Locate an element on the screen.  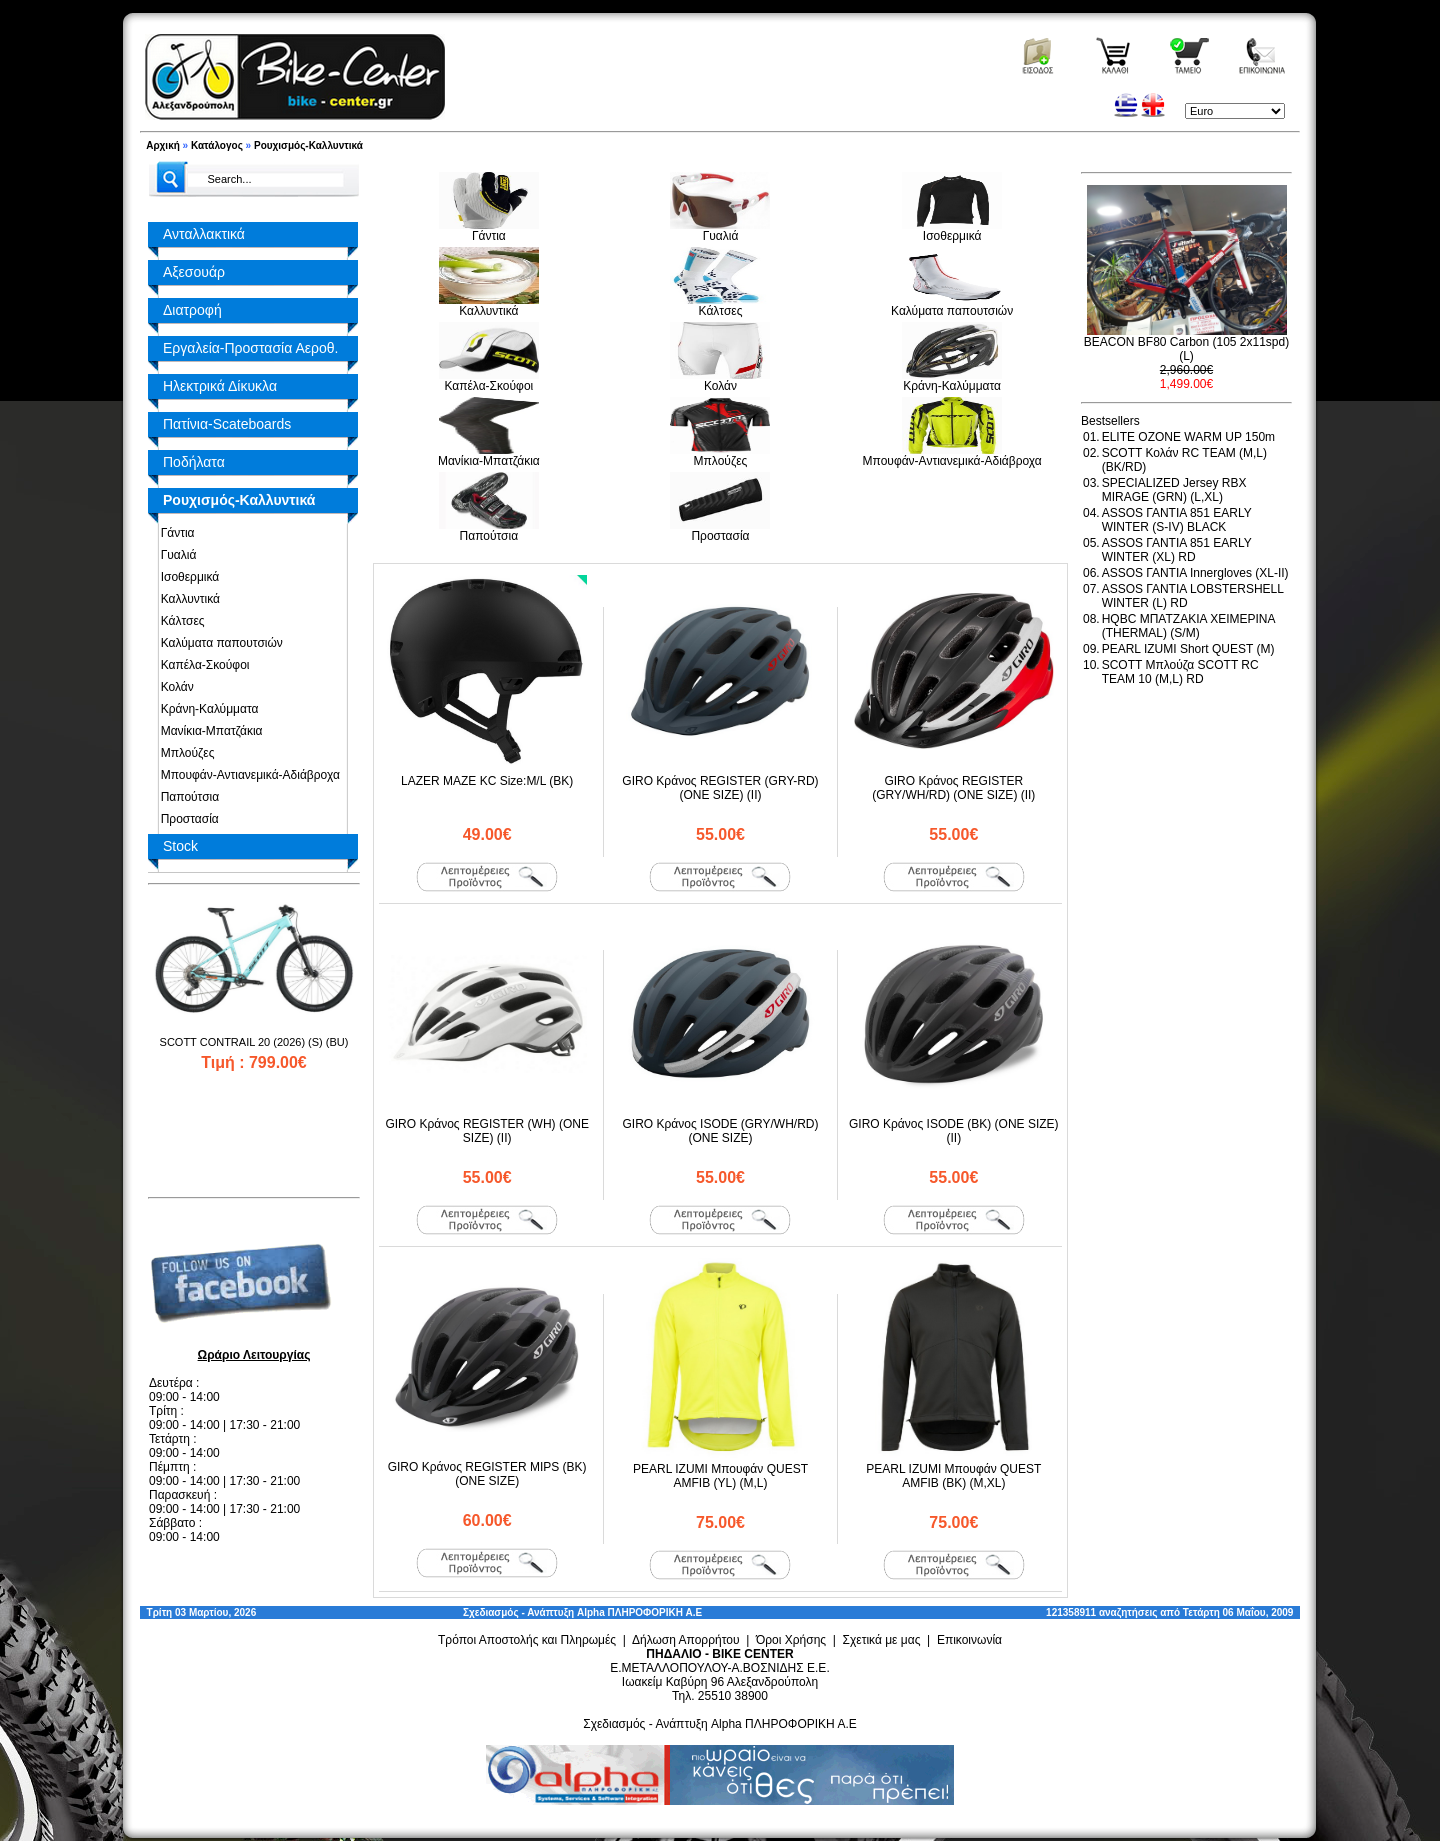
BEACON BF80 Carbon (105 2x11spd) (L) is located at coordinates (1186, 349).